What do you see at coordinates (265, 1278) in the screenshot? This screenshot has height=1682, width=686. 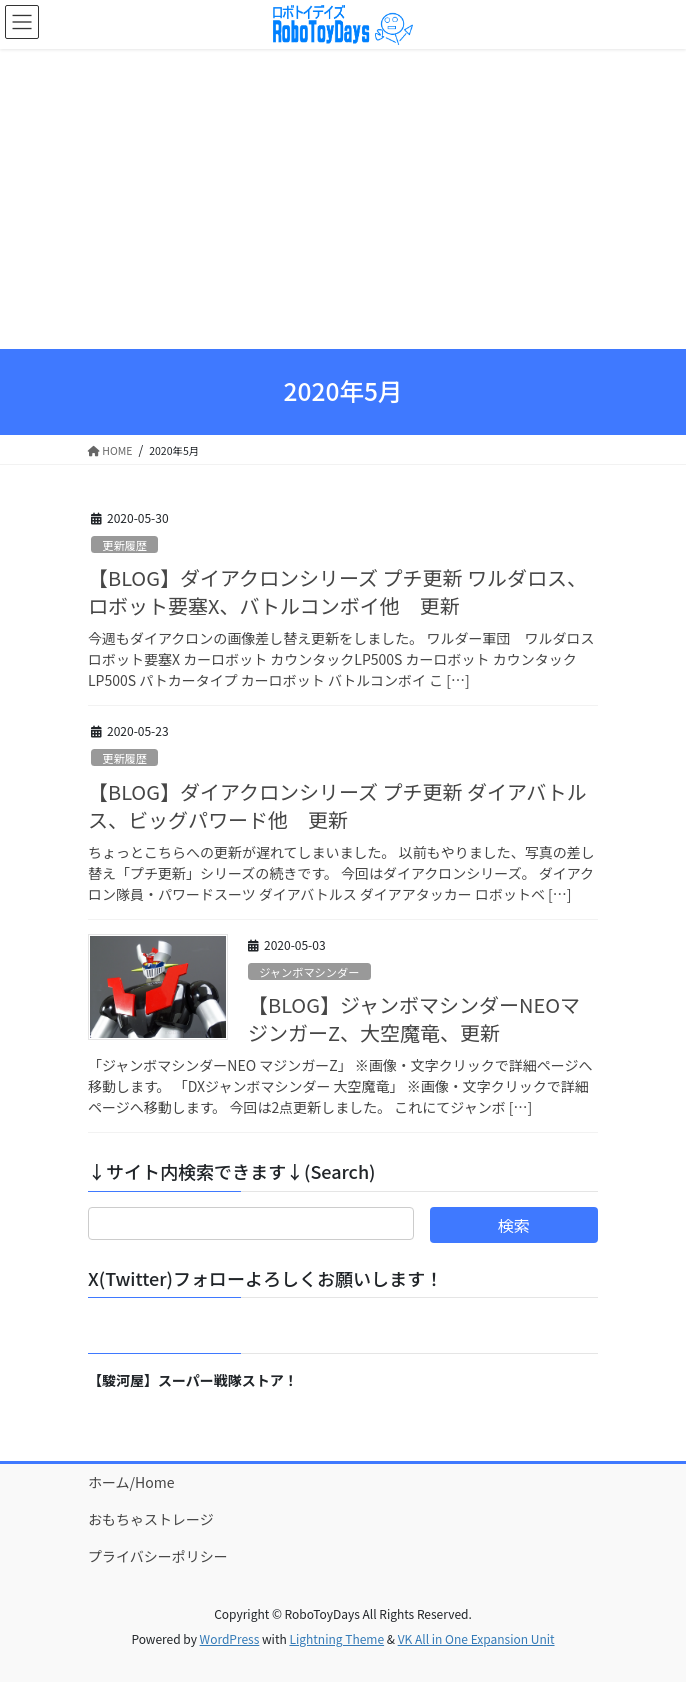 I see `X(Twitter)フォローよろしくお願いします！` at bounding box center [265, 1278].